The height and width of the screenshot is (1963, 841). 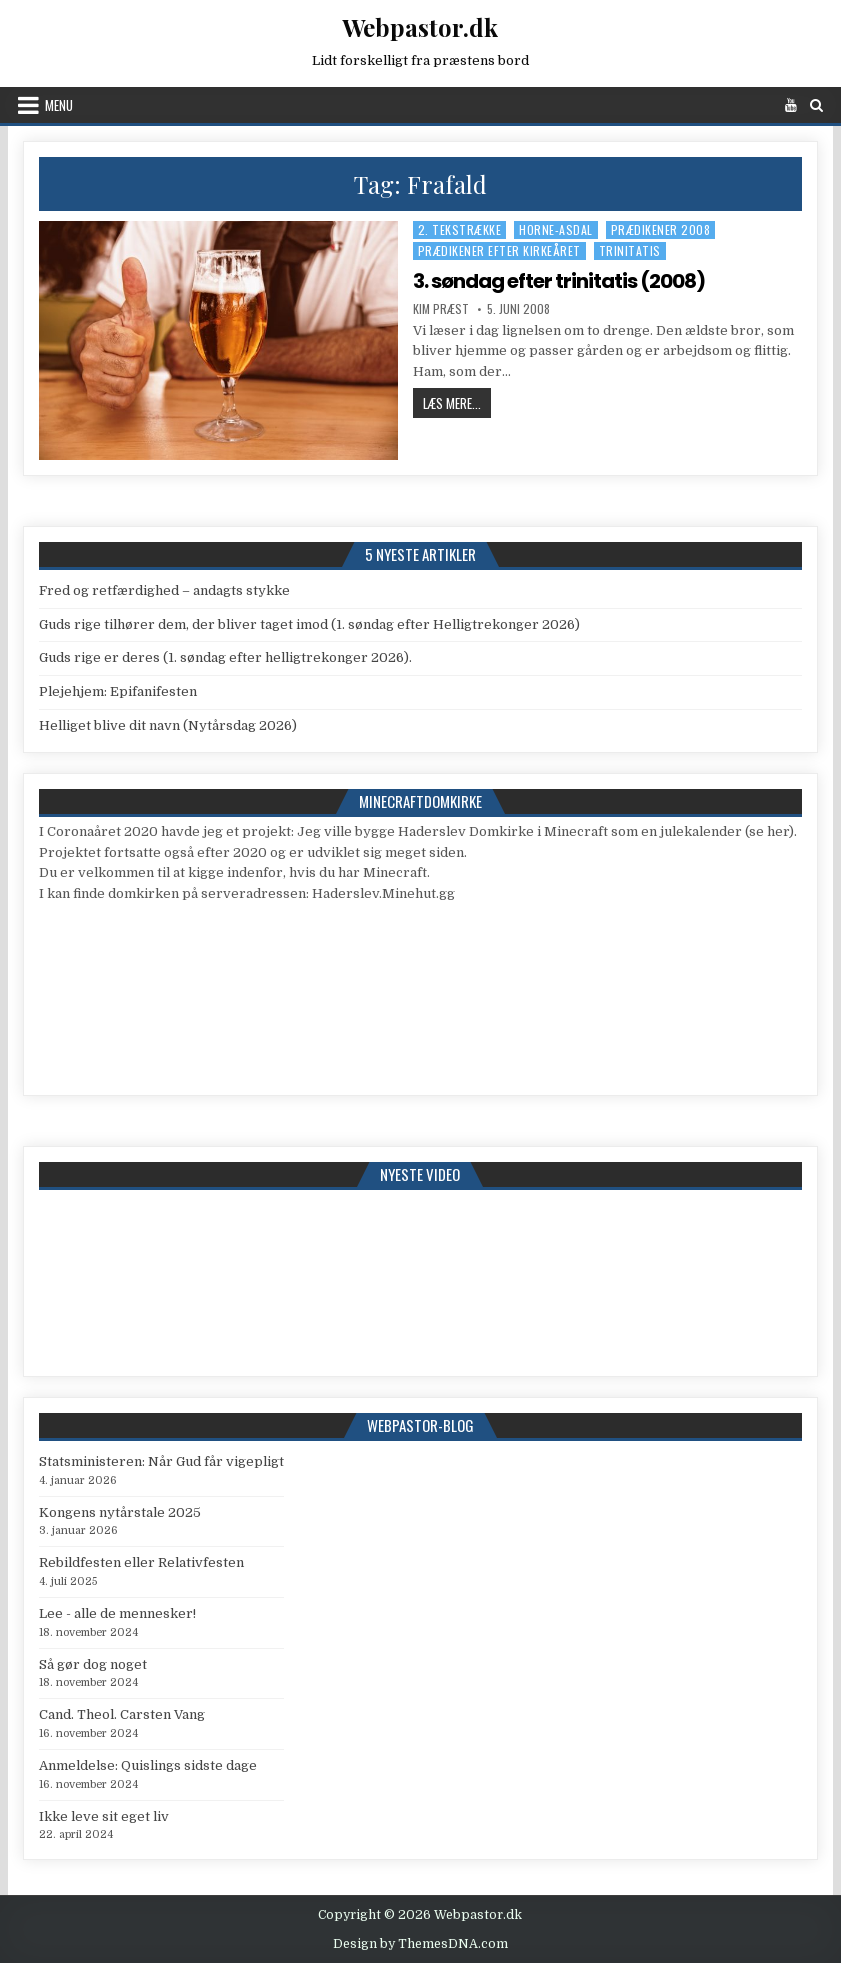 What do you see at coordinates (556, 229) in the screenshot?
I see `Horne-Asdal` at bounding box center [556, 229].